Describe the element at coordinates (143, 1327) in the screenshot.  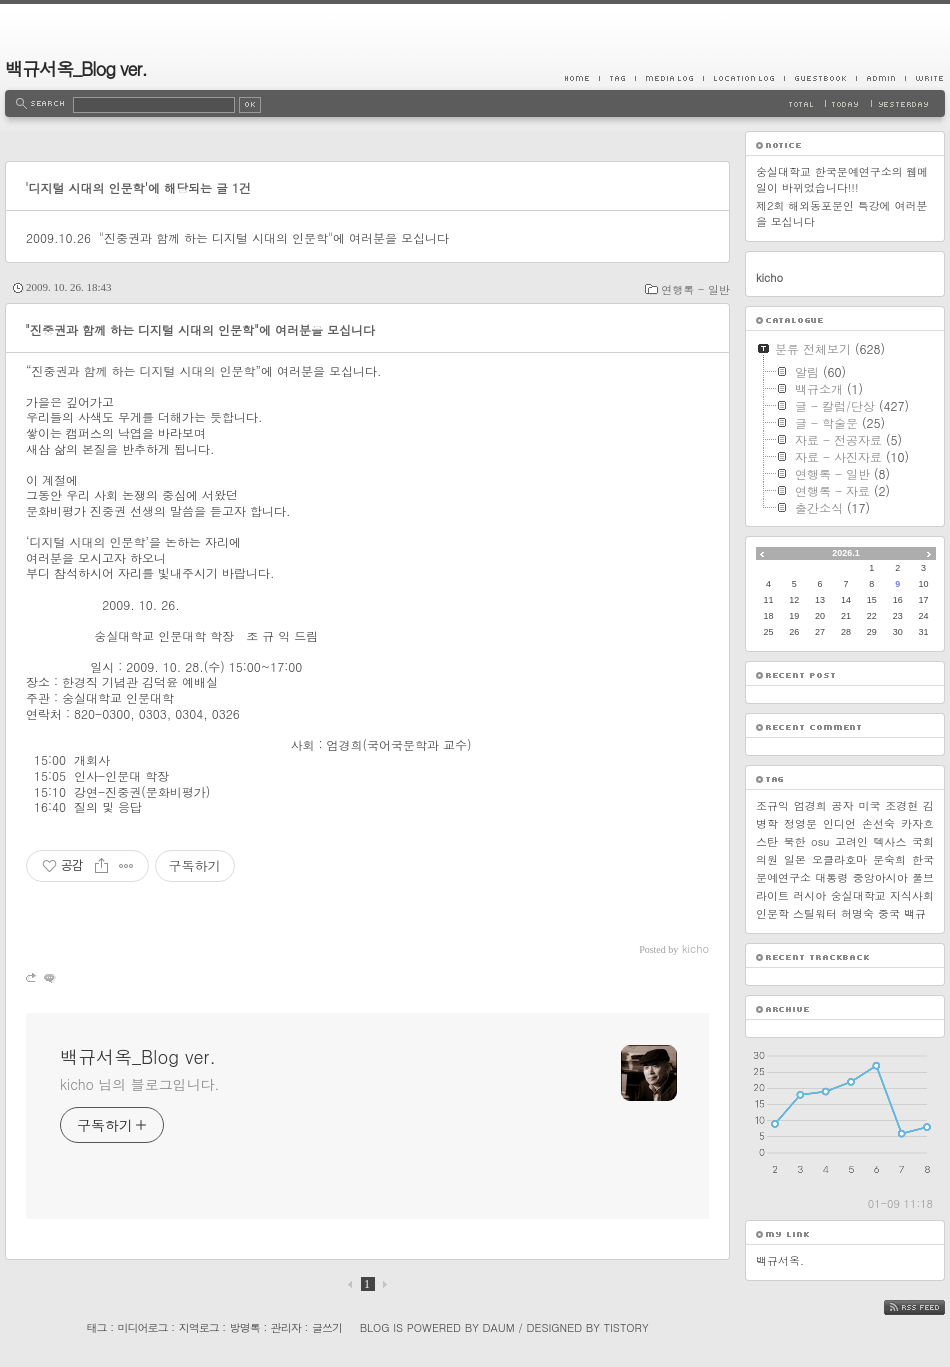
I see `미디어로그` at that location.